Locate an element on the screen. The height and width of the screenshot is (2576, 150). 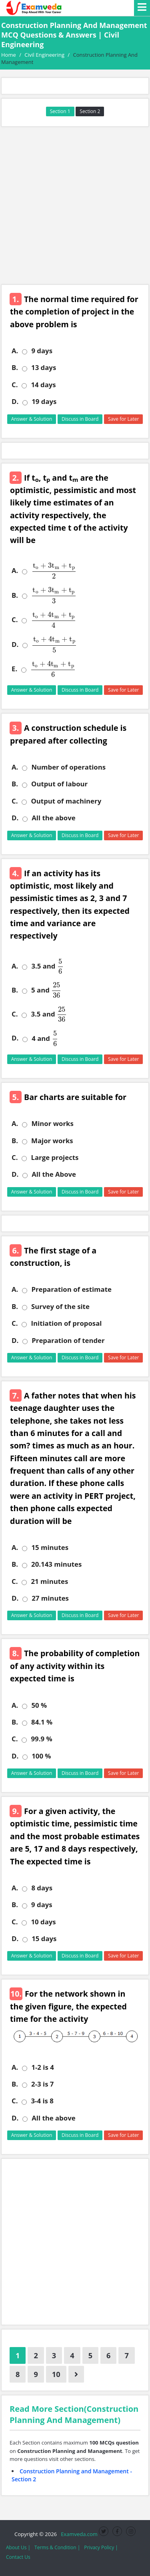
Terms & Condition | is located at coordinates (57, 2547).